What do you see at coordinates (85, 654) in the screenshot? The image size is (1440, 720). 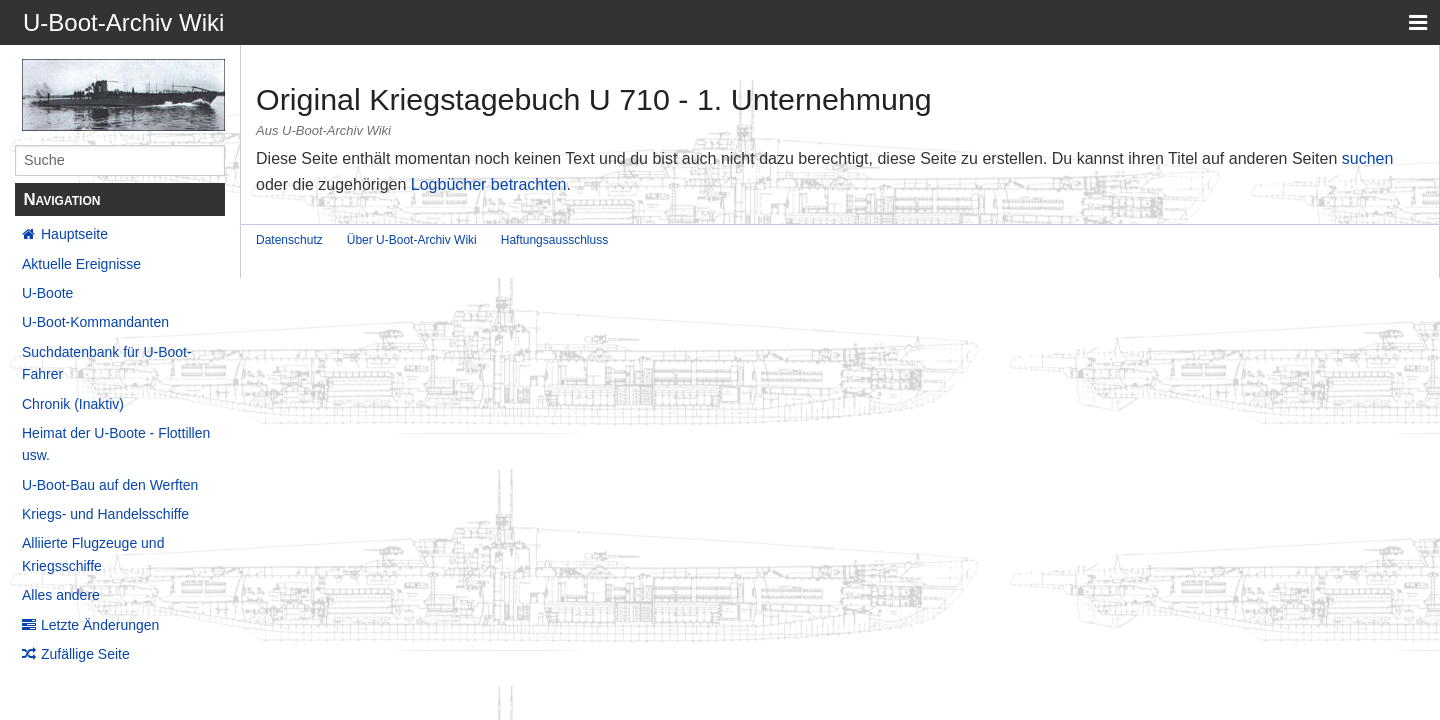 I see `Zufällige Seite` at bounding box center [85, 654].